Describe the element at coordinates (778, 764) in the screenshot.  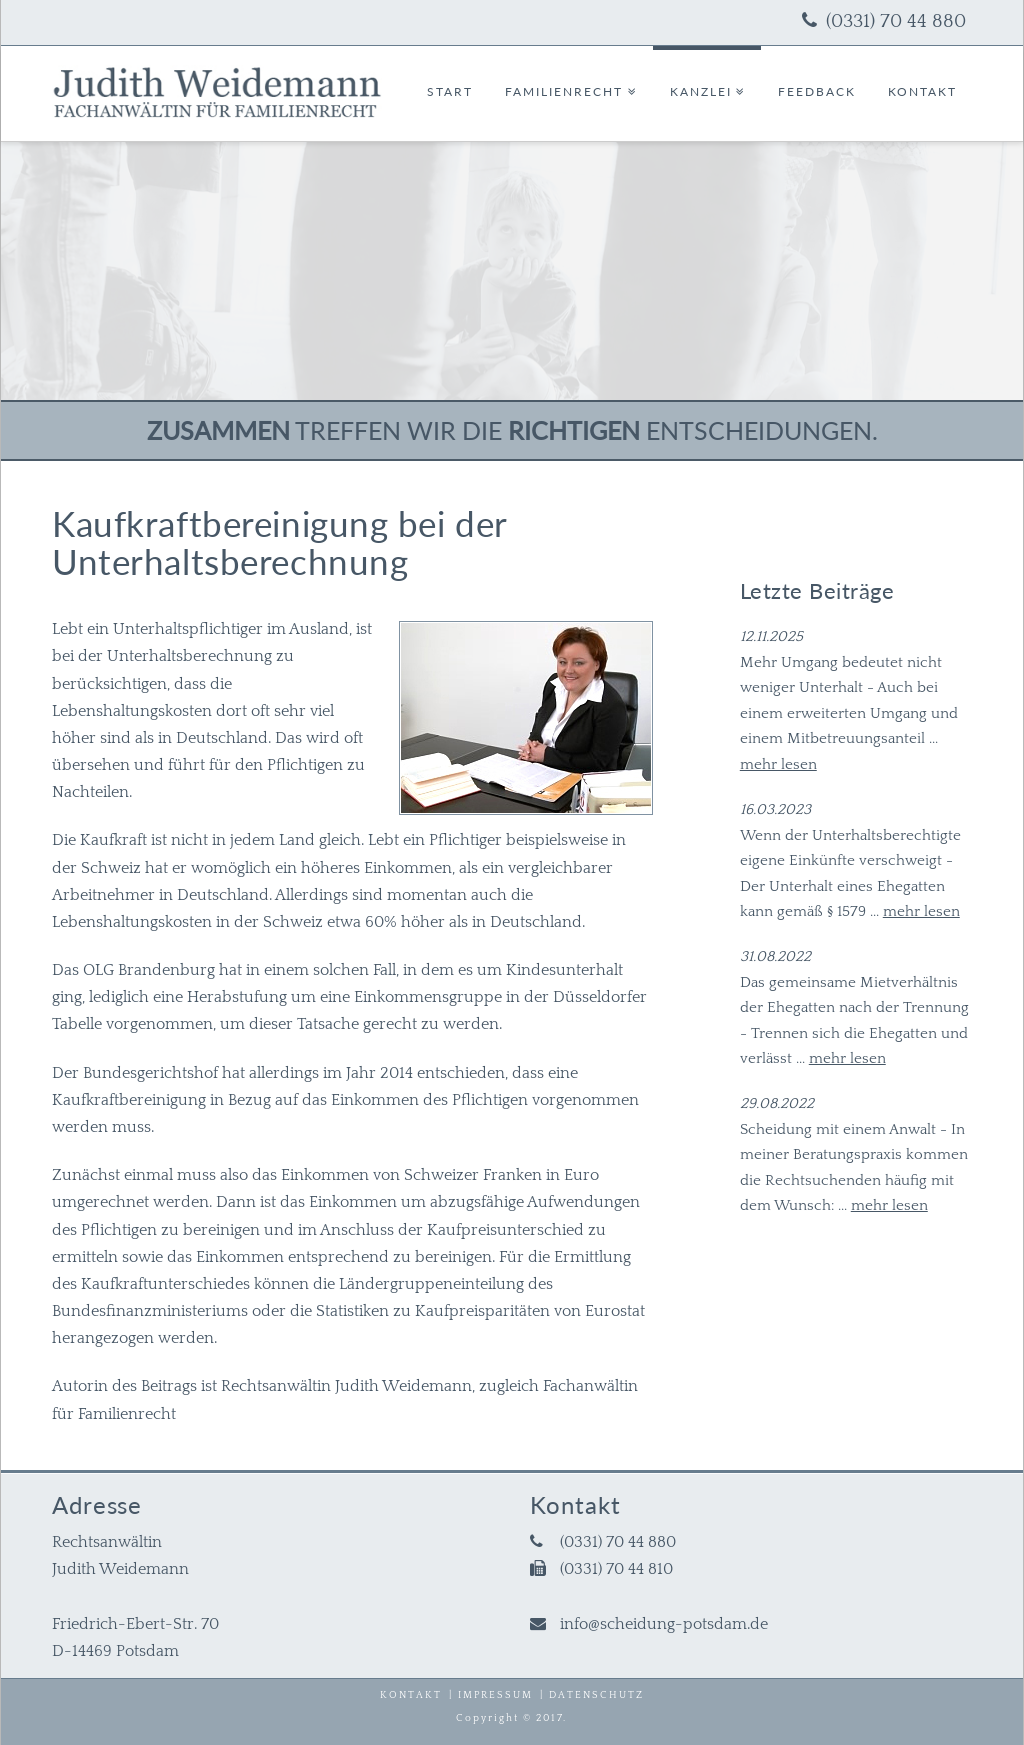
I see `mehr lesen` at that location.